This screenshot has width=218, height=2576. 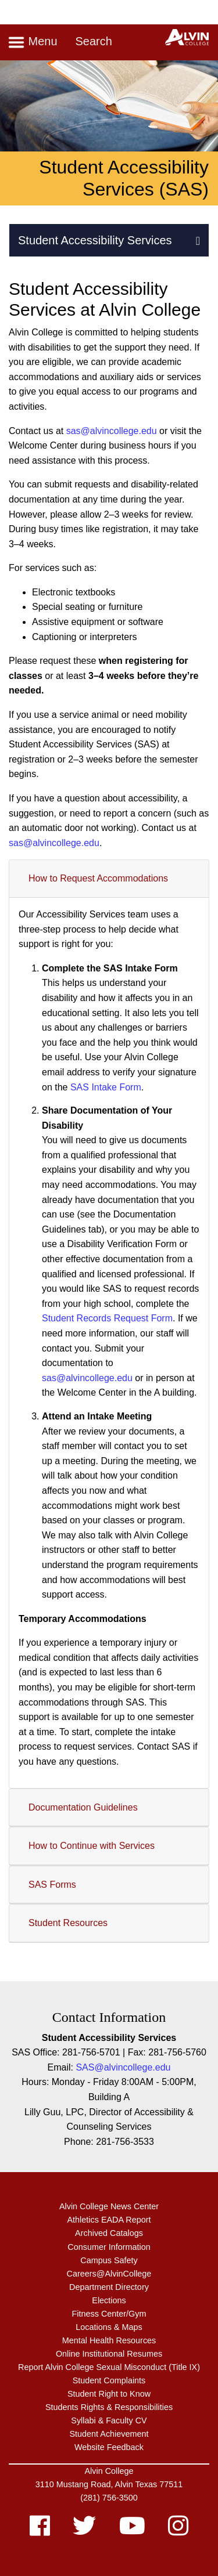 What do you see at coordinates (33, 42) in the screenshot?
I see `Menu [Toggle navigation]` at bounding box center [33, 42].